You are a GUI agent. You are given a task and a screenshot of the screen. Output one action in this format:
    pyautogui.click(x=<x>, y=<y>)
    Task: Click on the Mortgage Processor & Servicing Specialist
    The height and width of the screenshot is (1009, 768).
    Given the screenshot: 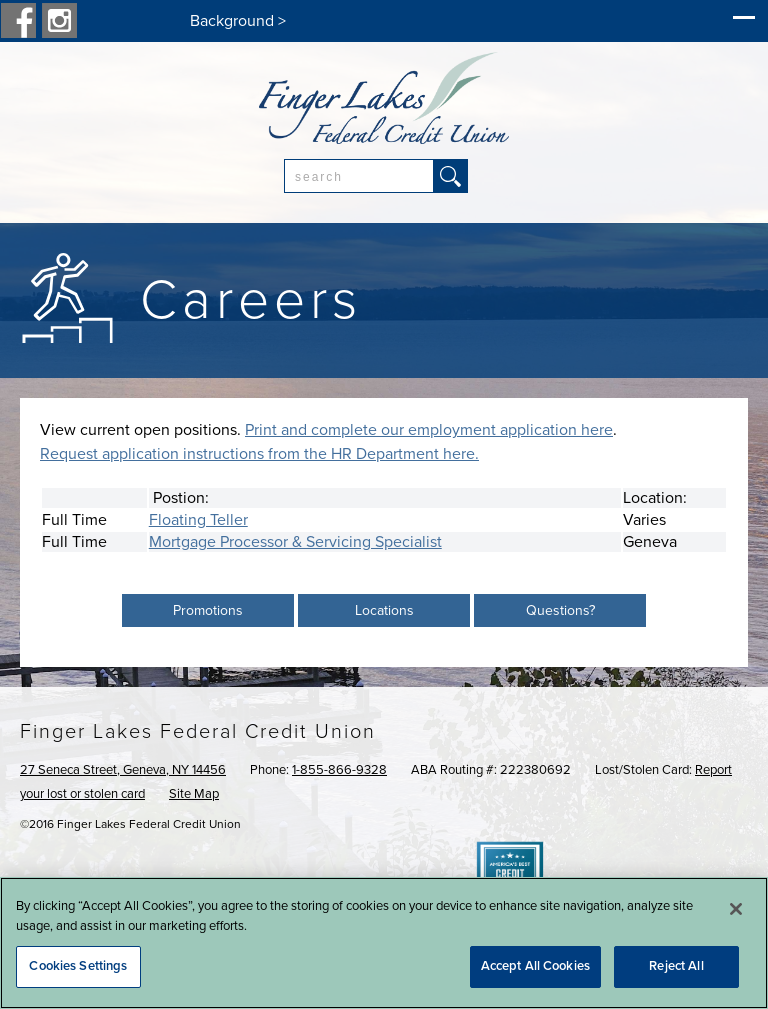 What is the action you would take?
    pyautogui.click(x=295, y=542)
    